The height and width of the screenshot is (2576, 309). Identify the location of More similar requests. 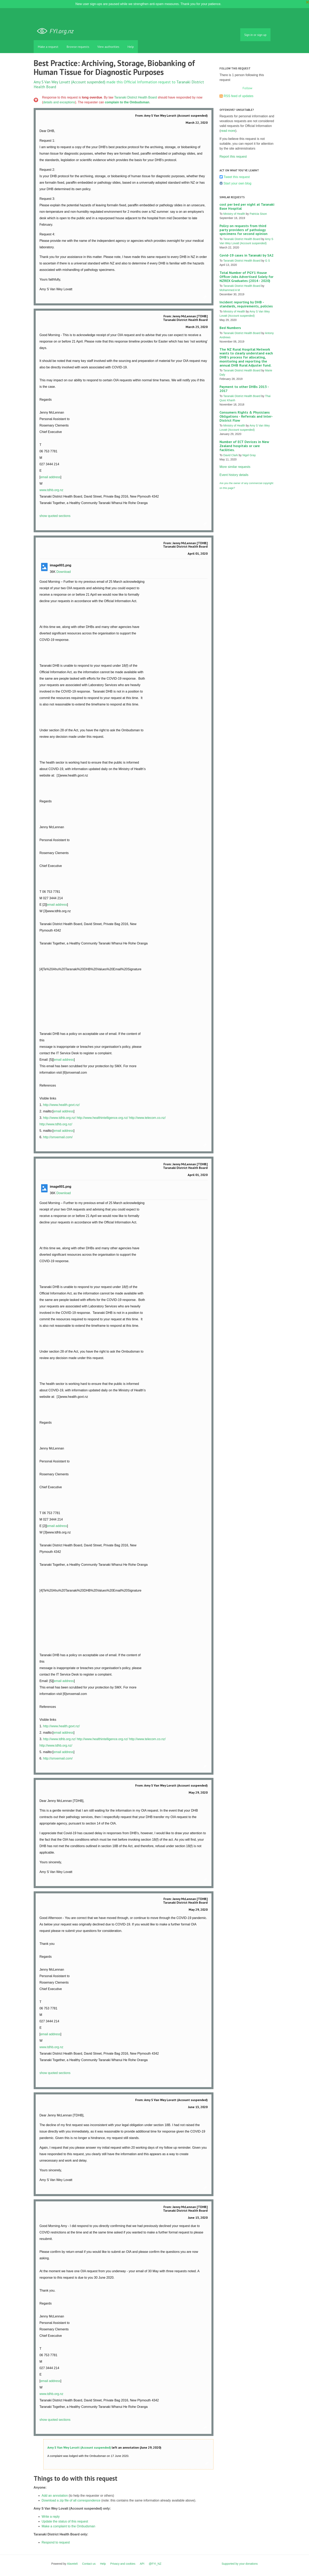
(235, 466).